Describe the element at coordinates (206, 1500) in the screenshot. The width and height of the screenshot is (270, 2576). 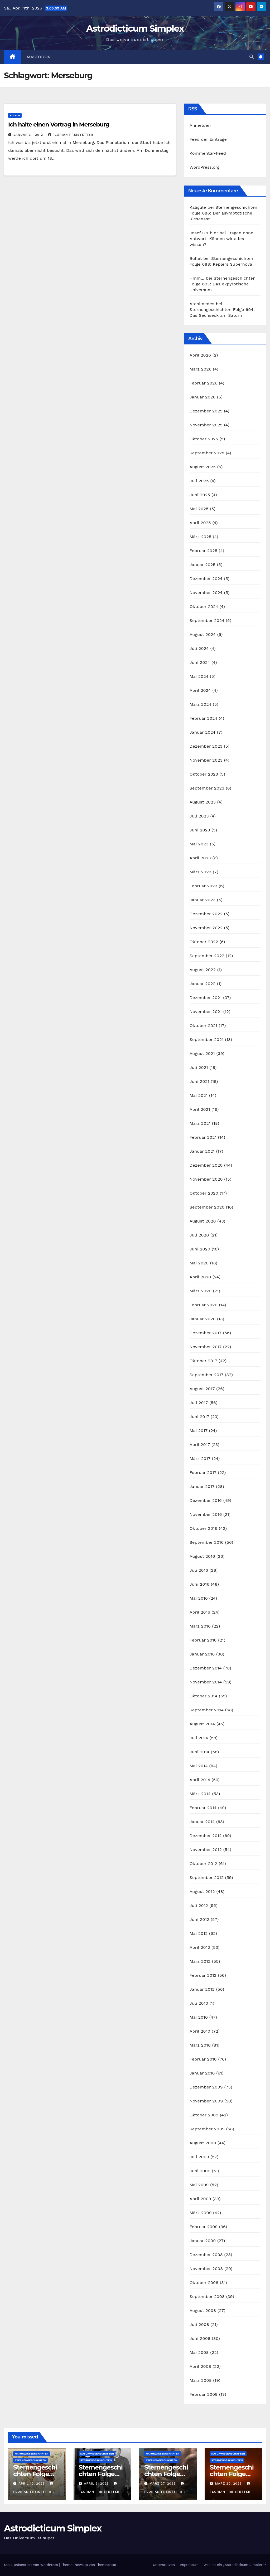
I see `Dezember 2016` at that location.